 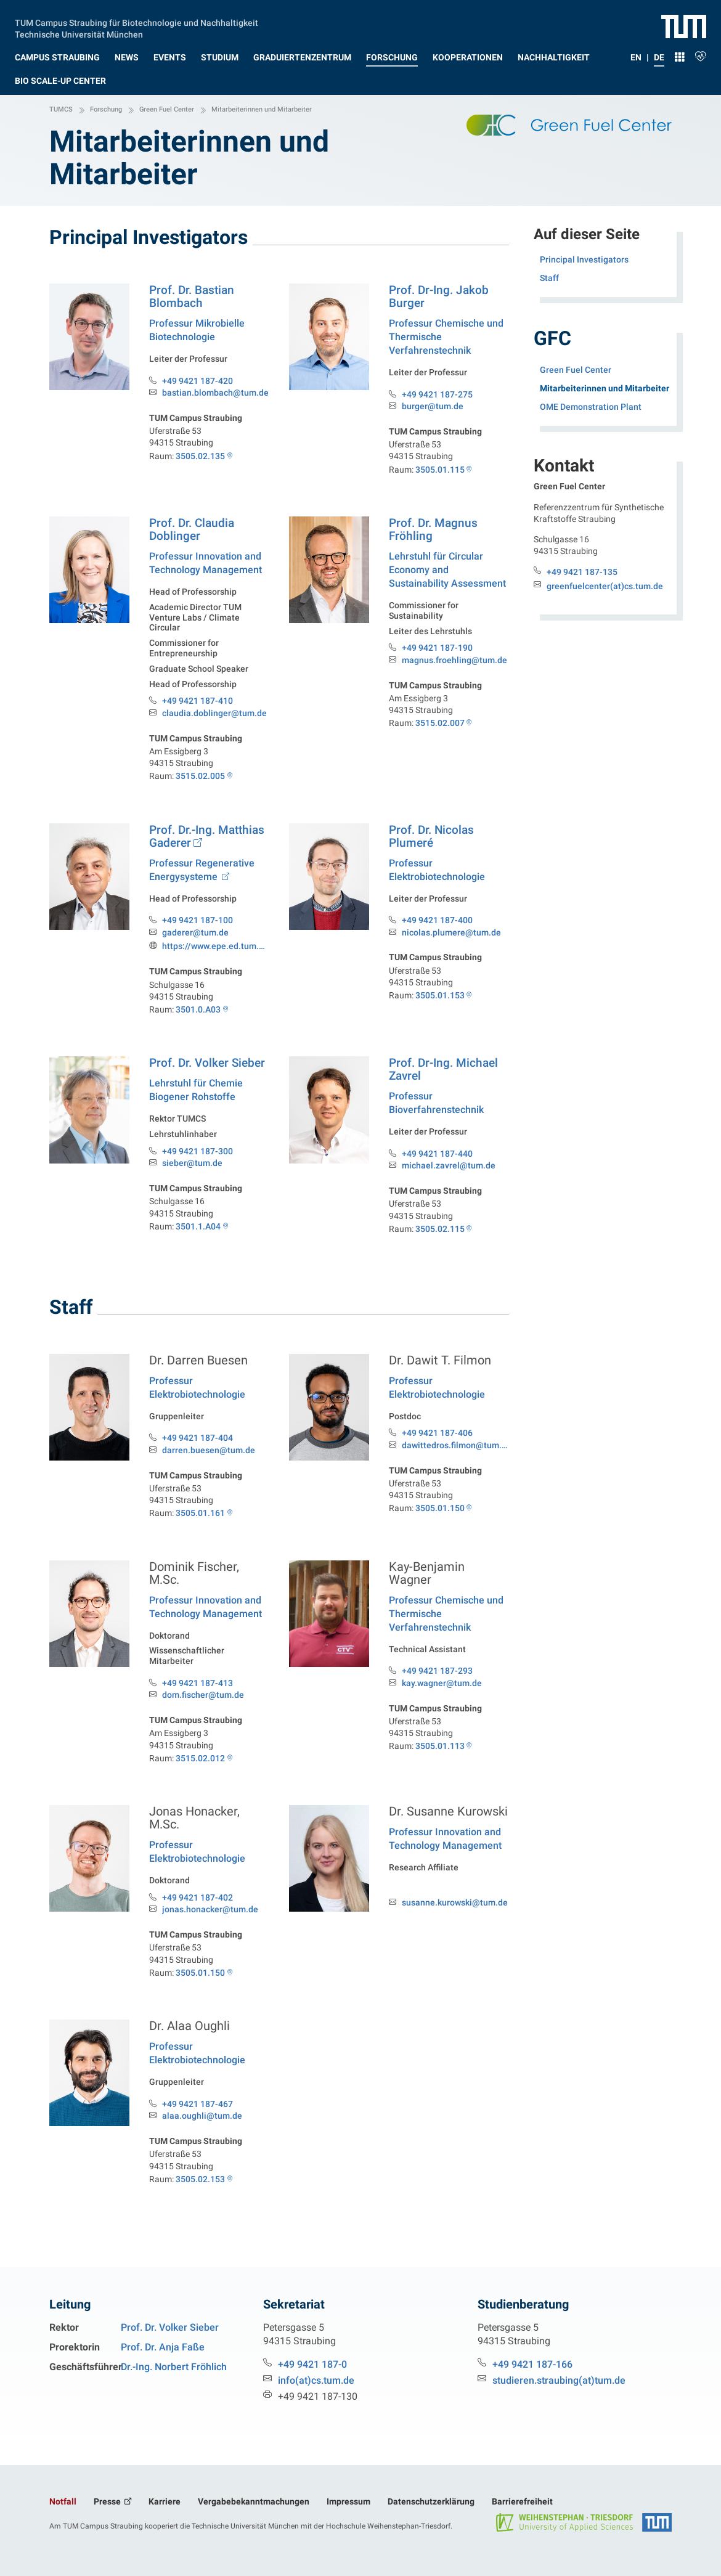 What do you see at coordinates (440, 1518) in the screenshot?
I see `3505.01.150` at bounding box center [440, 1518].